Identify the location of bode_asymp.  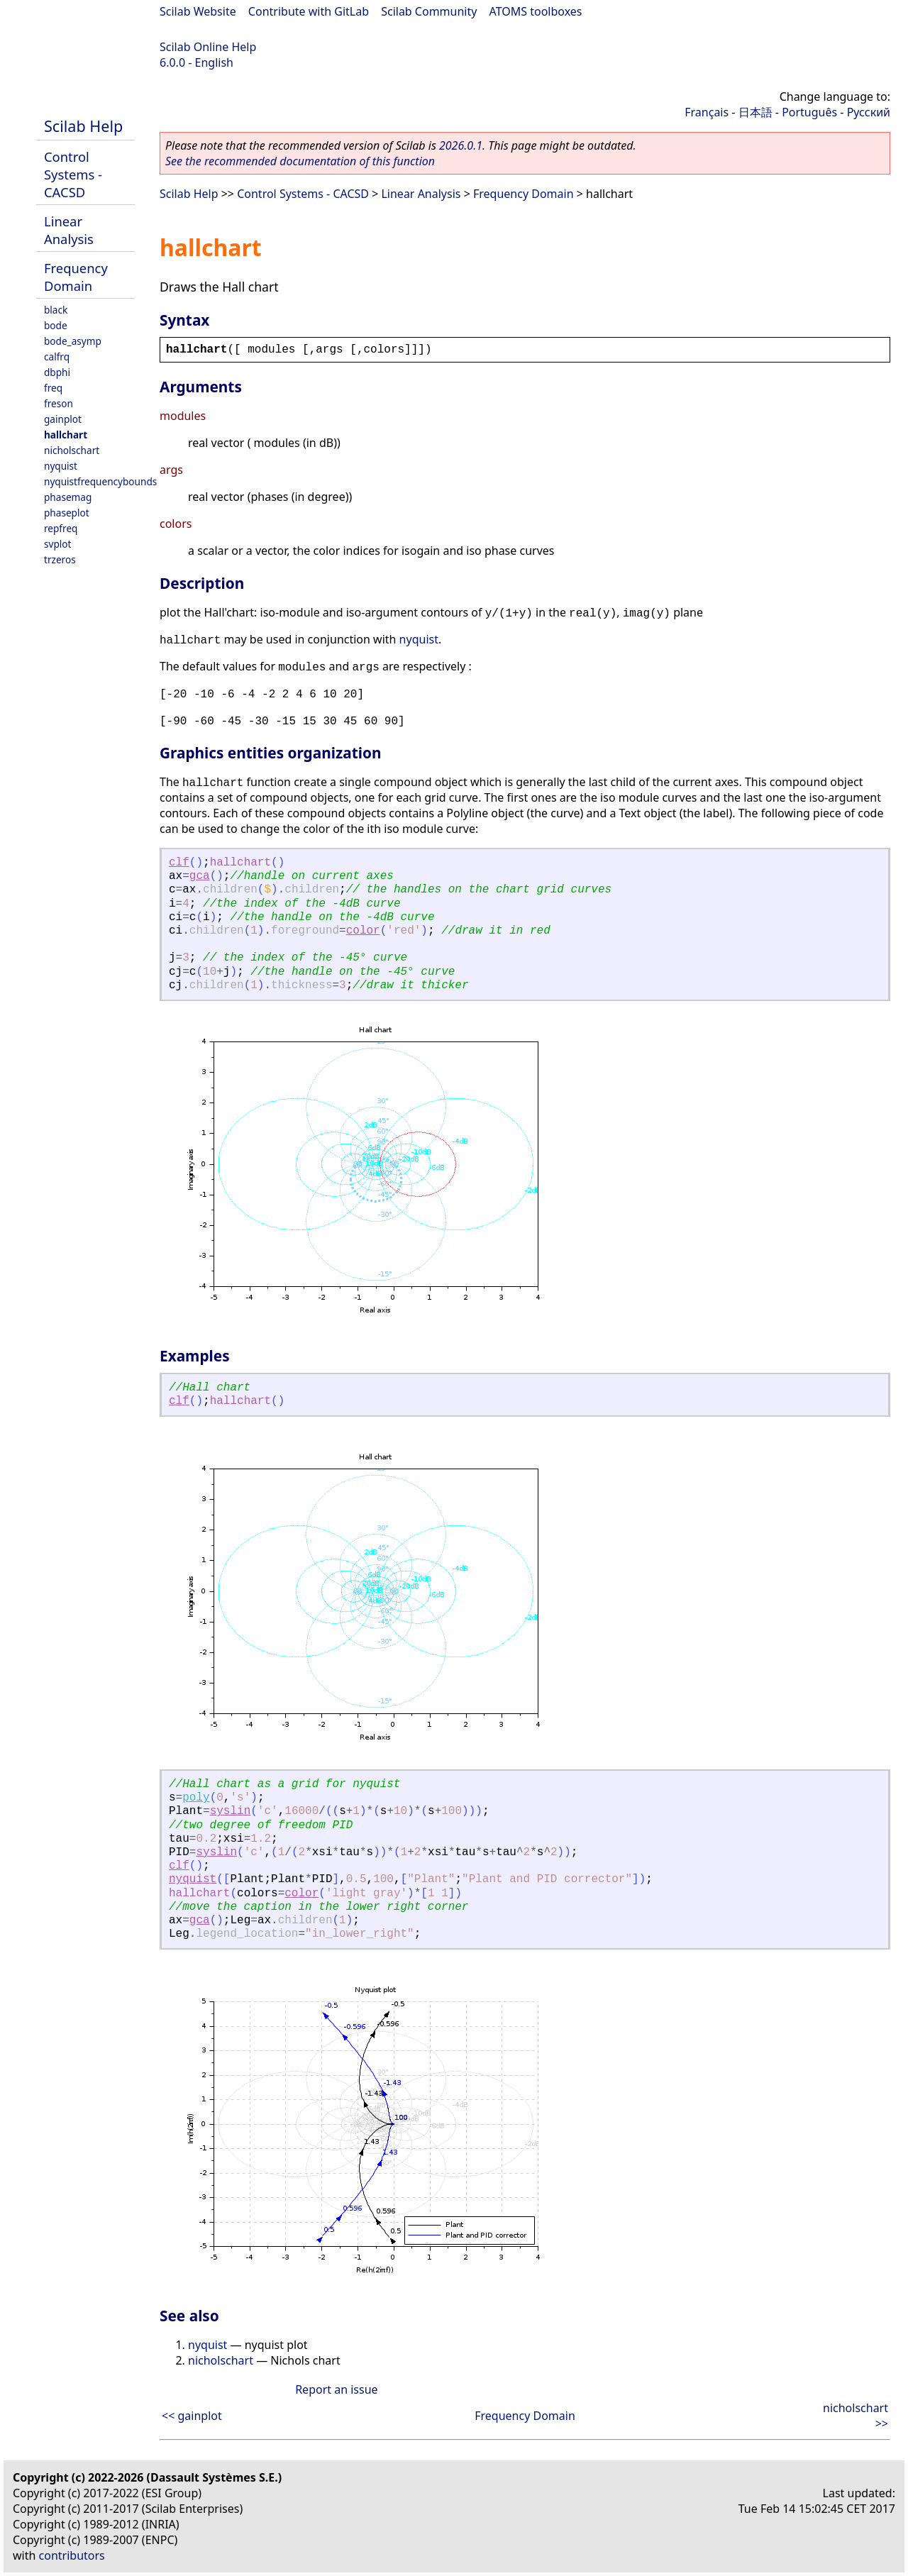
(72, 341).